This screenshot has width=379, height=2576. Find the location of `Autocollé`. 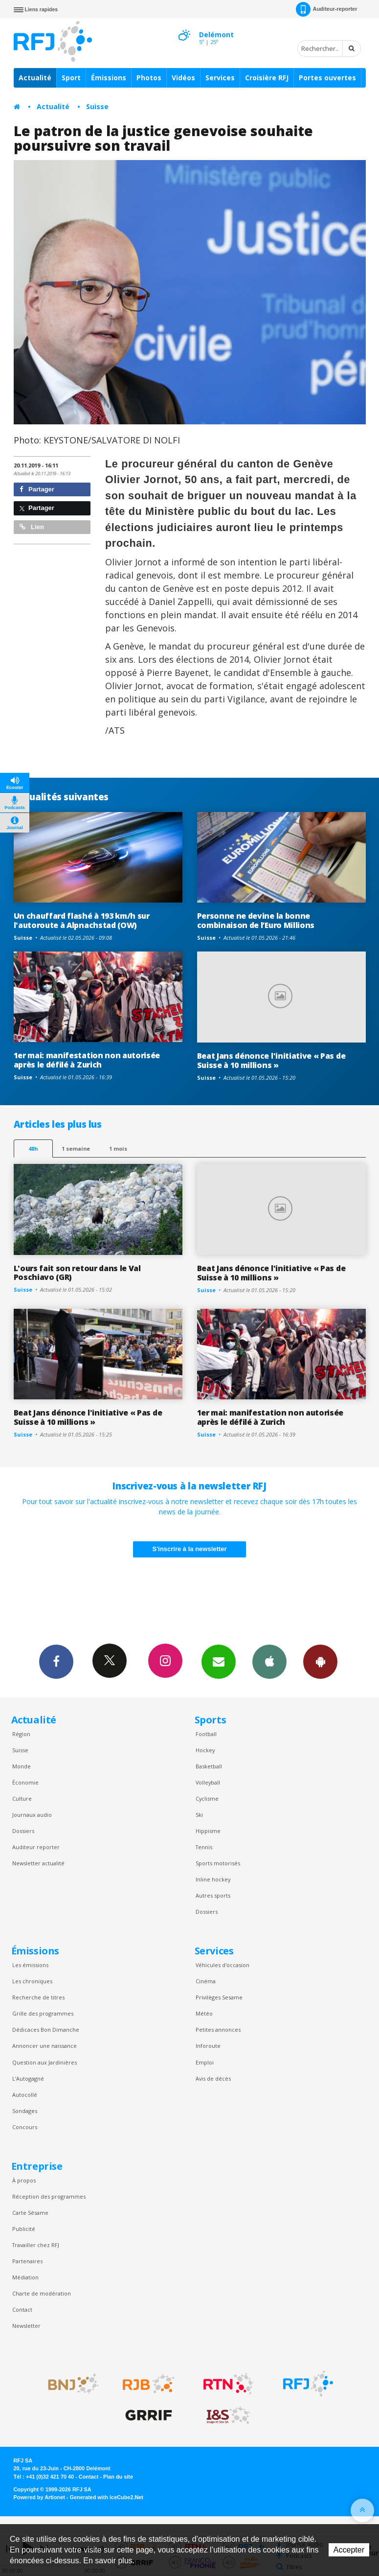

Autocollé is located at coordinates (24, 2094).